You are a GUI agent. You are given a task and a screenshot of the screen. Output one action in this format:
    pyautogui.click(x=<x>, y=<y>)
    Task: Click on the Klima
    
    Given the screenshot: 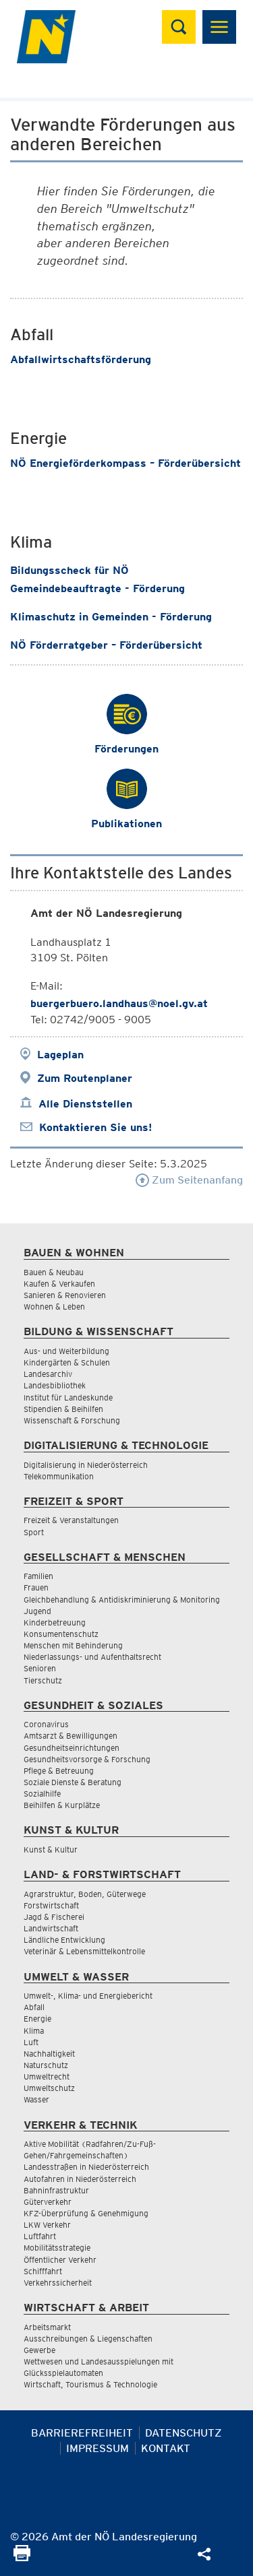 What is the action you would take?
    pyautogui.click(x=34, y=2031)
    